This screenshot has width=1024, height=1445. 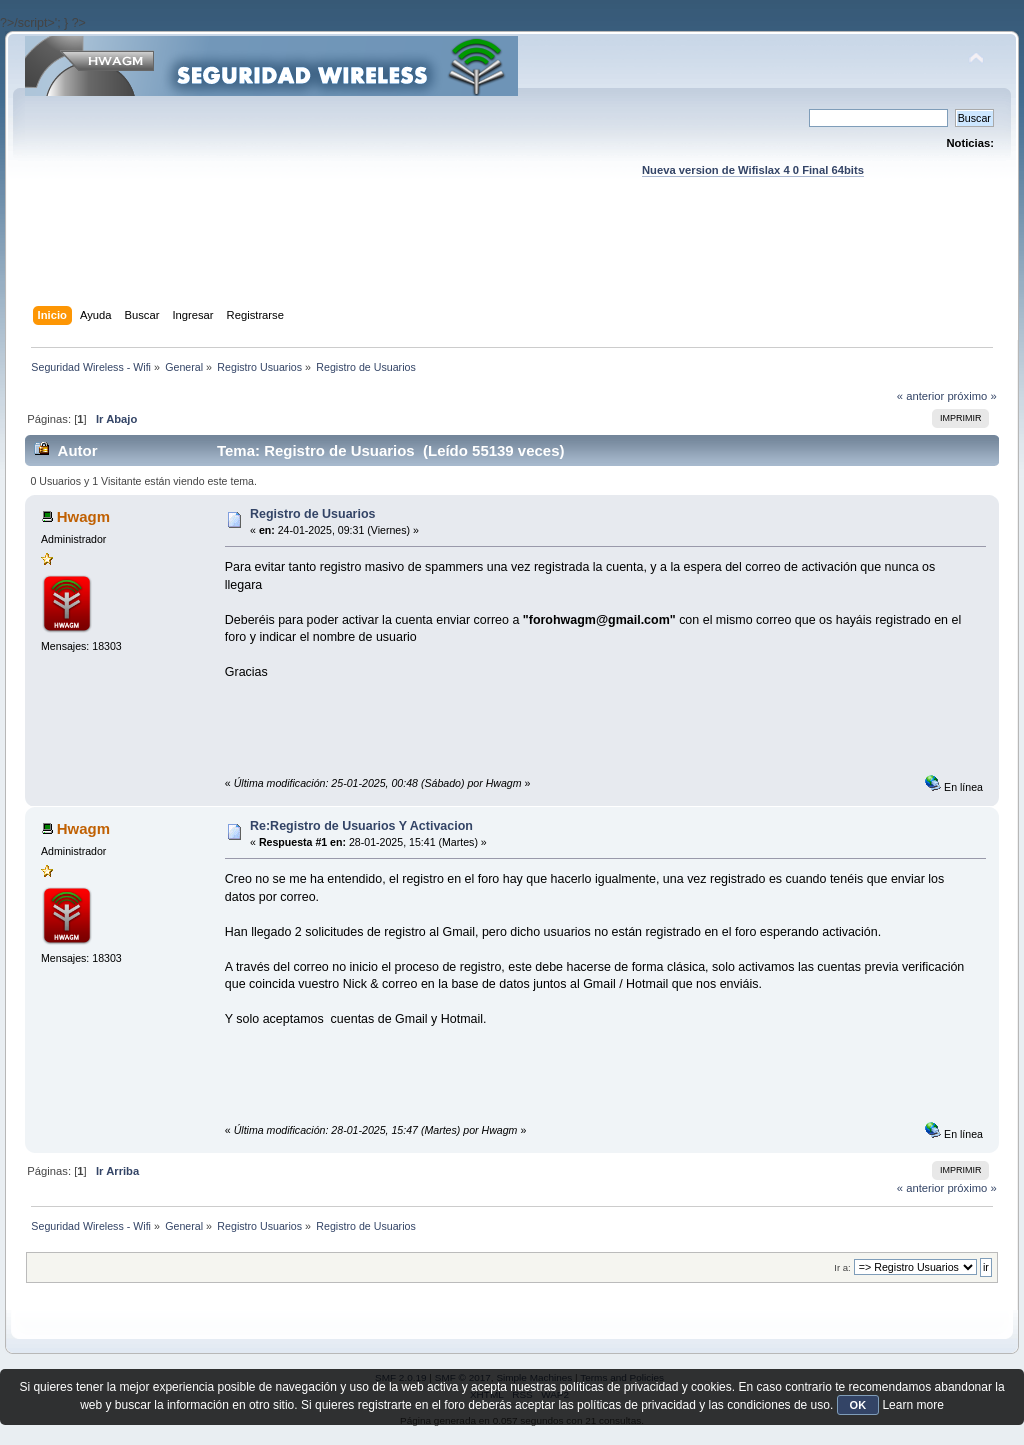 What do you see at coordinates (920, 396) in the screenshot?
I see `« anterior` at bounding box center [920, 396].